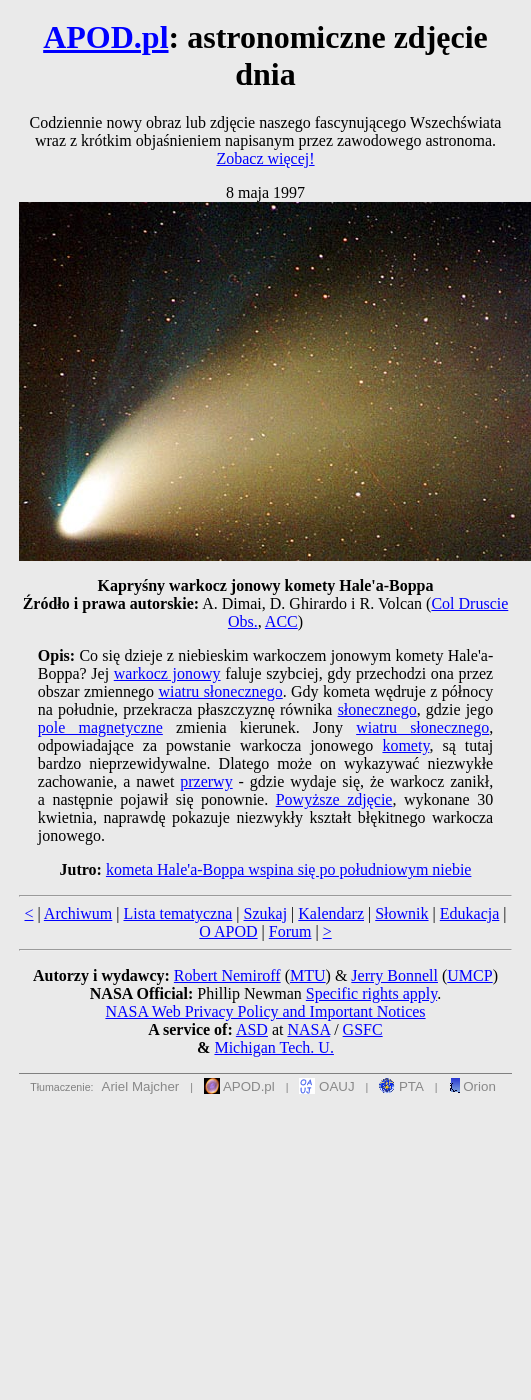 The width and height of the screenshot is (531, 1400). Describe the element at coordinates (470, 913) in the screenshot. I see `Edukacja` at that location.